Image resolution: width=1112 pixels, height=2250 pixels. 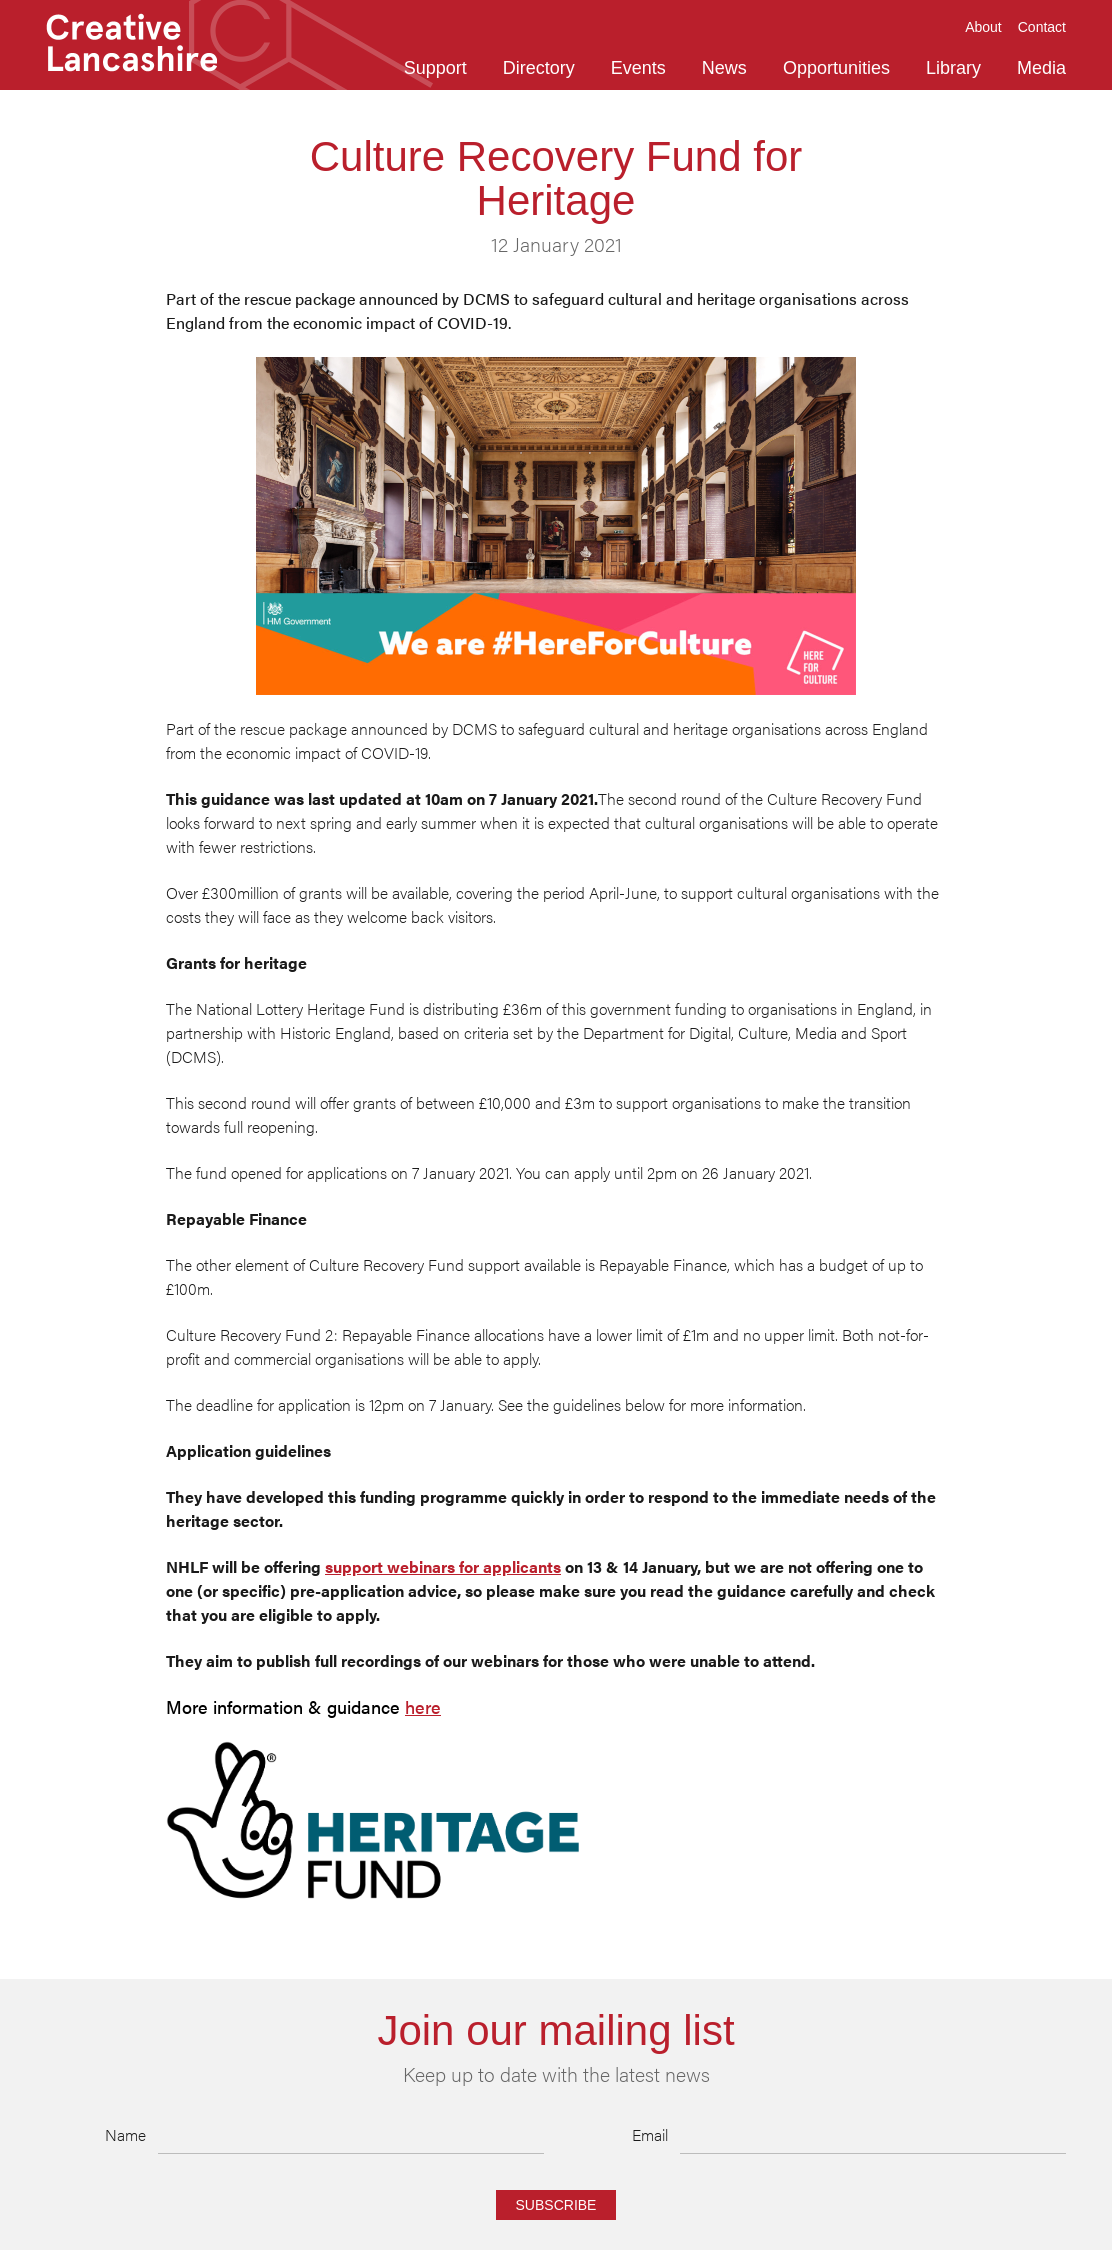 What do you see at coordinates (1042, 27) in the screenshot?
I see `Contact` at bounding box center [1042, 27].